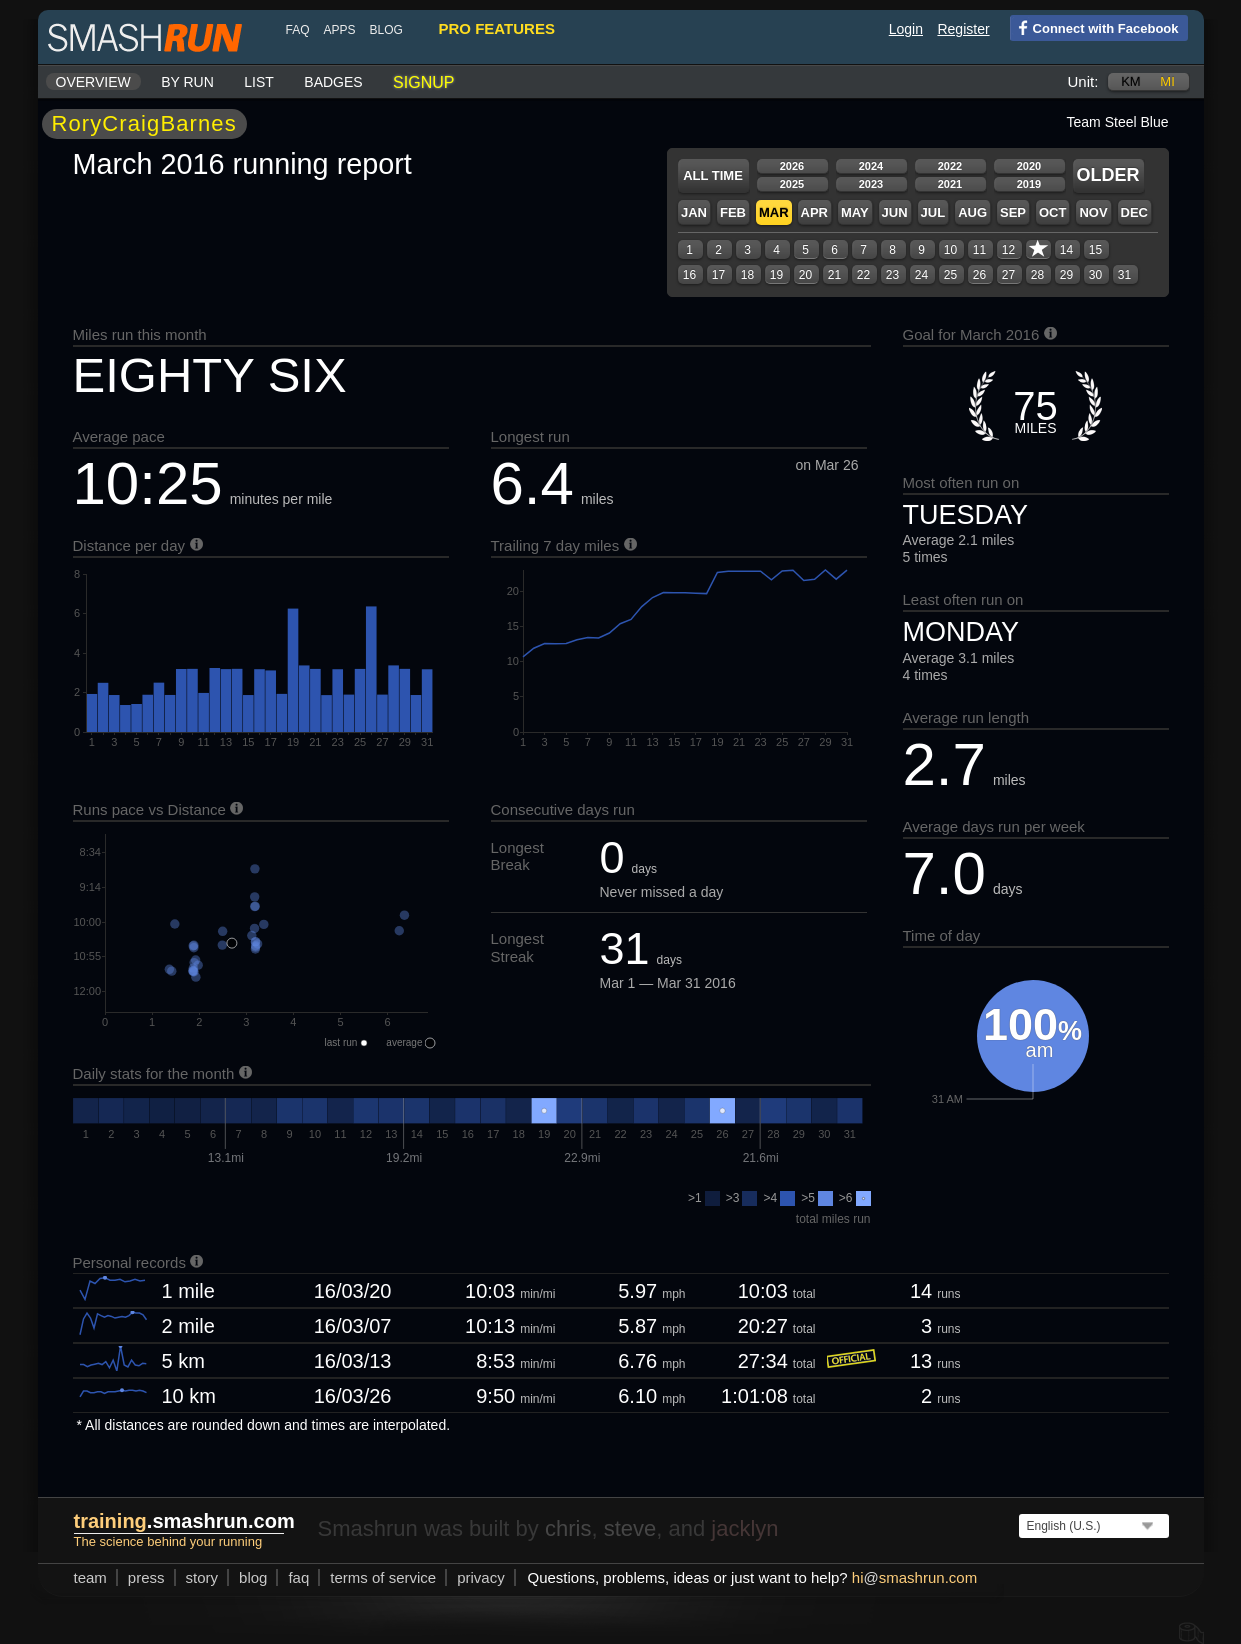  I want to click on 28, so click(1037, 275).